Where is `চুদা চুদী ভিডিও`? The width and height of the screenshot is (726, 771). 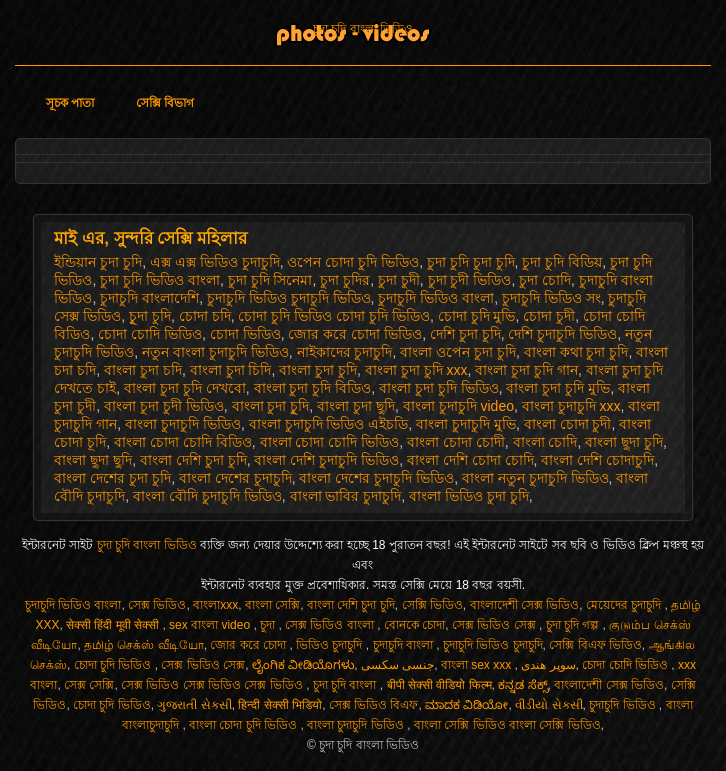 চুদা চুদী ভিডিও is located at coordinates (470, 280).